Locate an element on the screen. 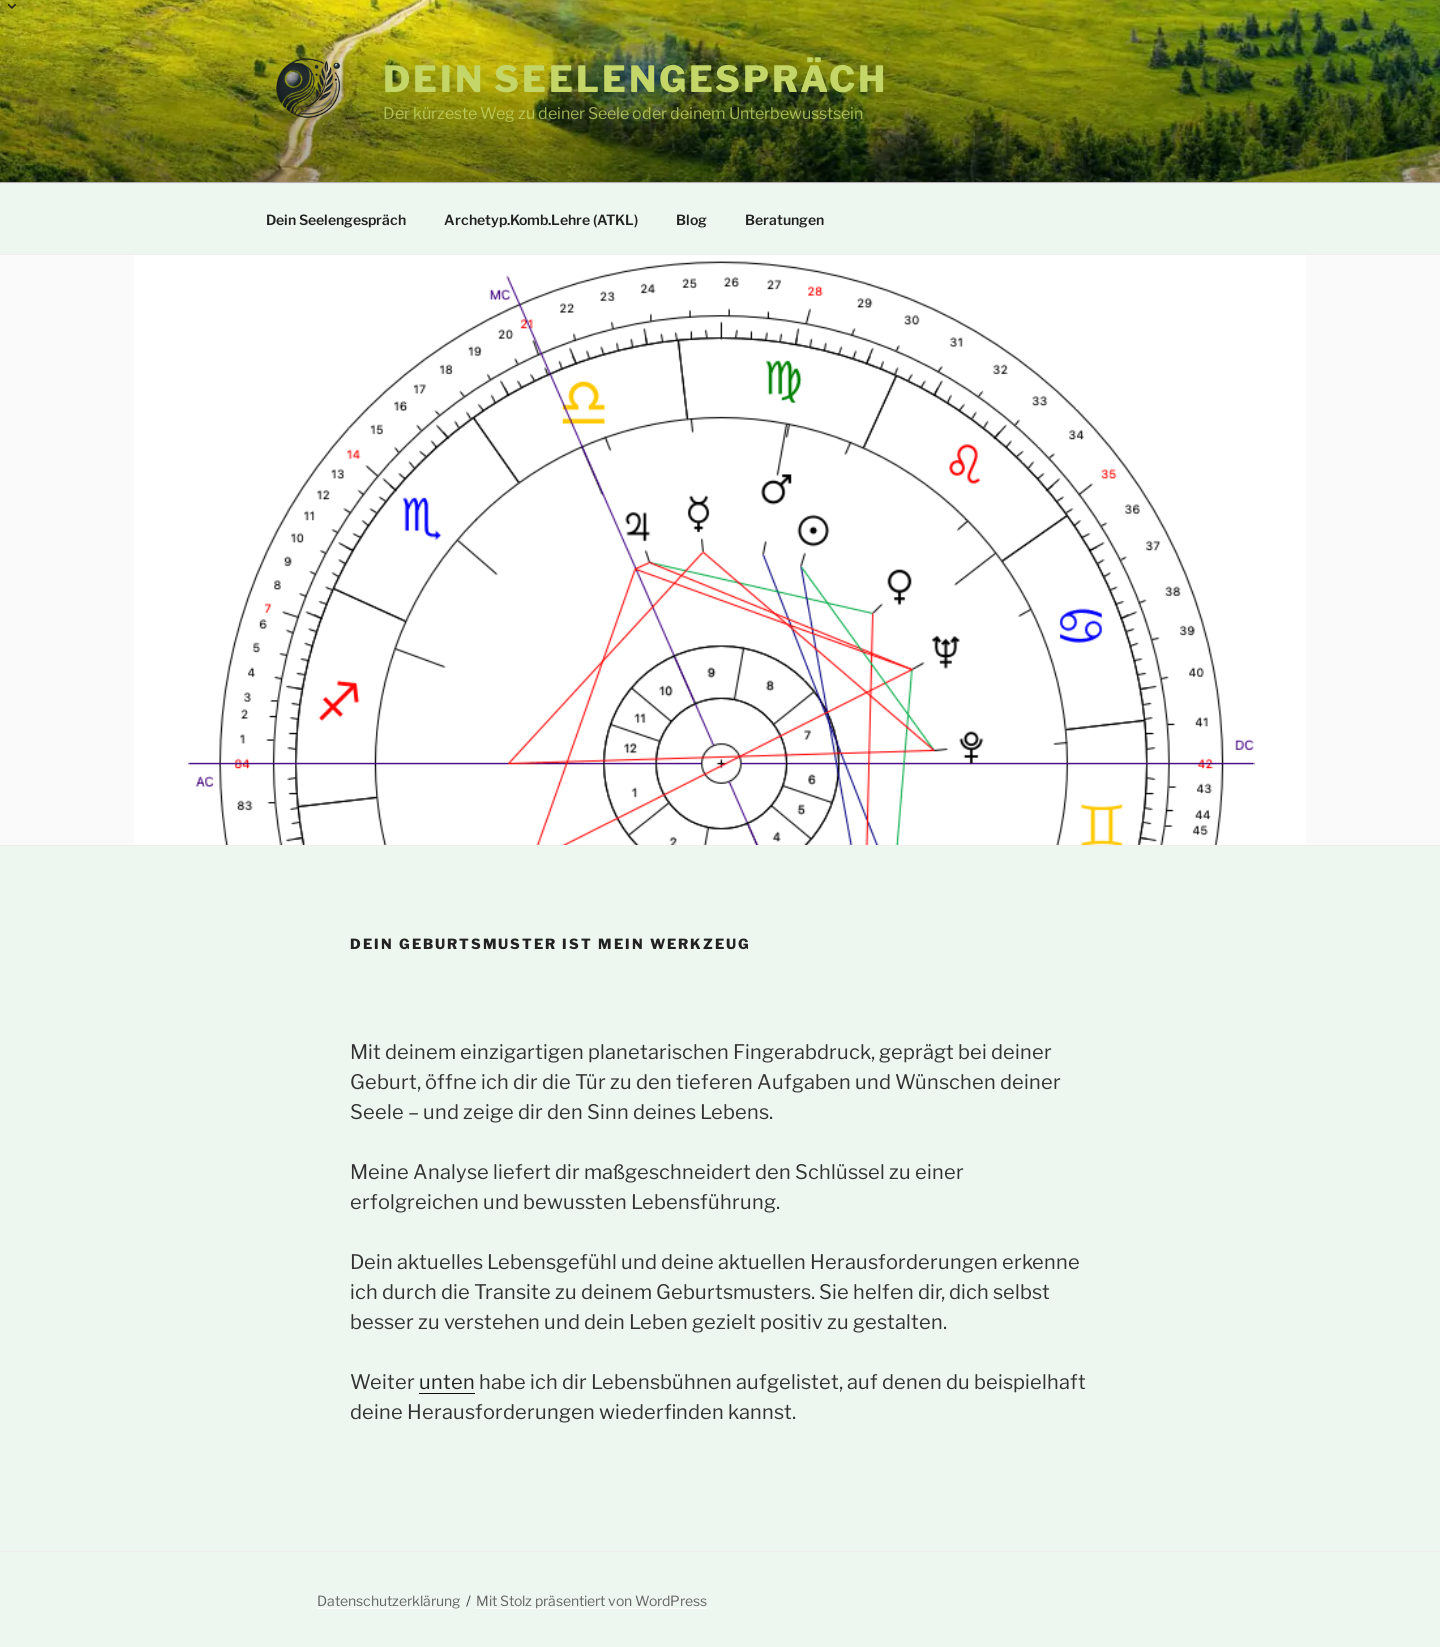 The height and width of the screenshot is (1647, 1440). Dein Seelengespräch is located at coordinates (635, 79).